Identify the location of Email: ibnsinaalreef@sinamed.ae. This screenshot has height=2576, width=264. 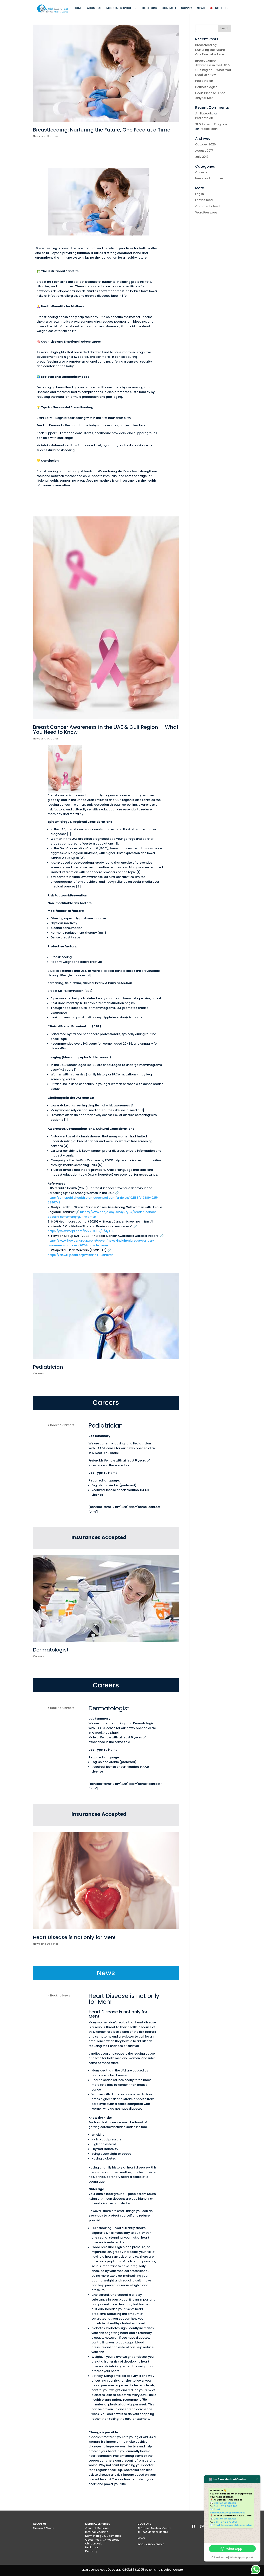
(233, 2526).